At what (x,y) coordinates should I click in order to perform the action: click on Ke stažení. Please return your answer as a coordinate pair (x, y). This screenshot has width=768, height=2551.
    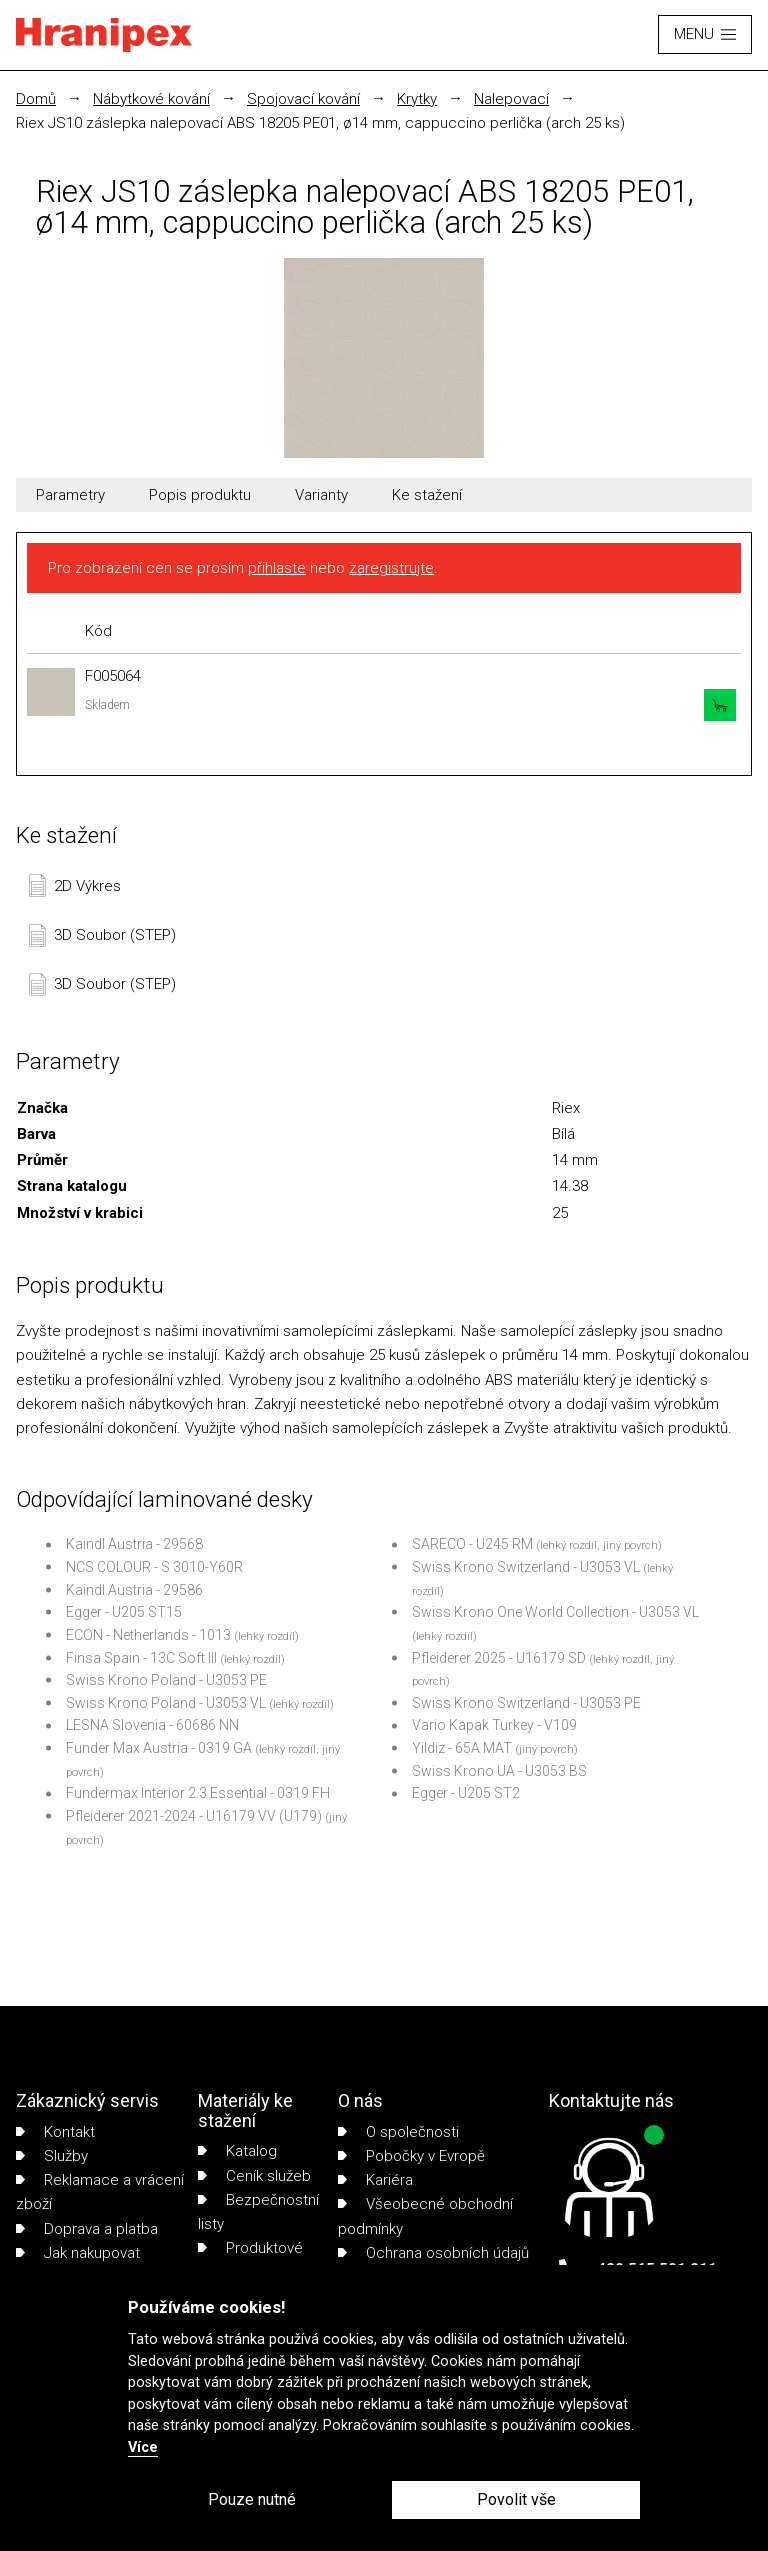
    Looking at the image, I should click on (427, 495).